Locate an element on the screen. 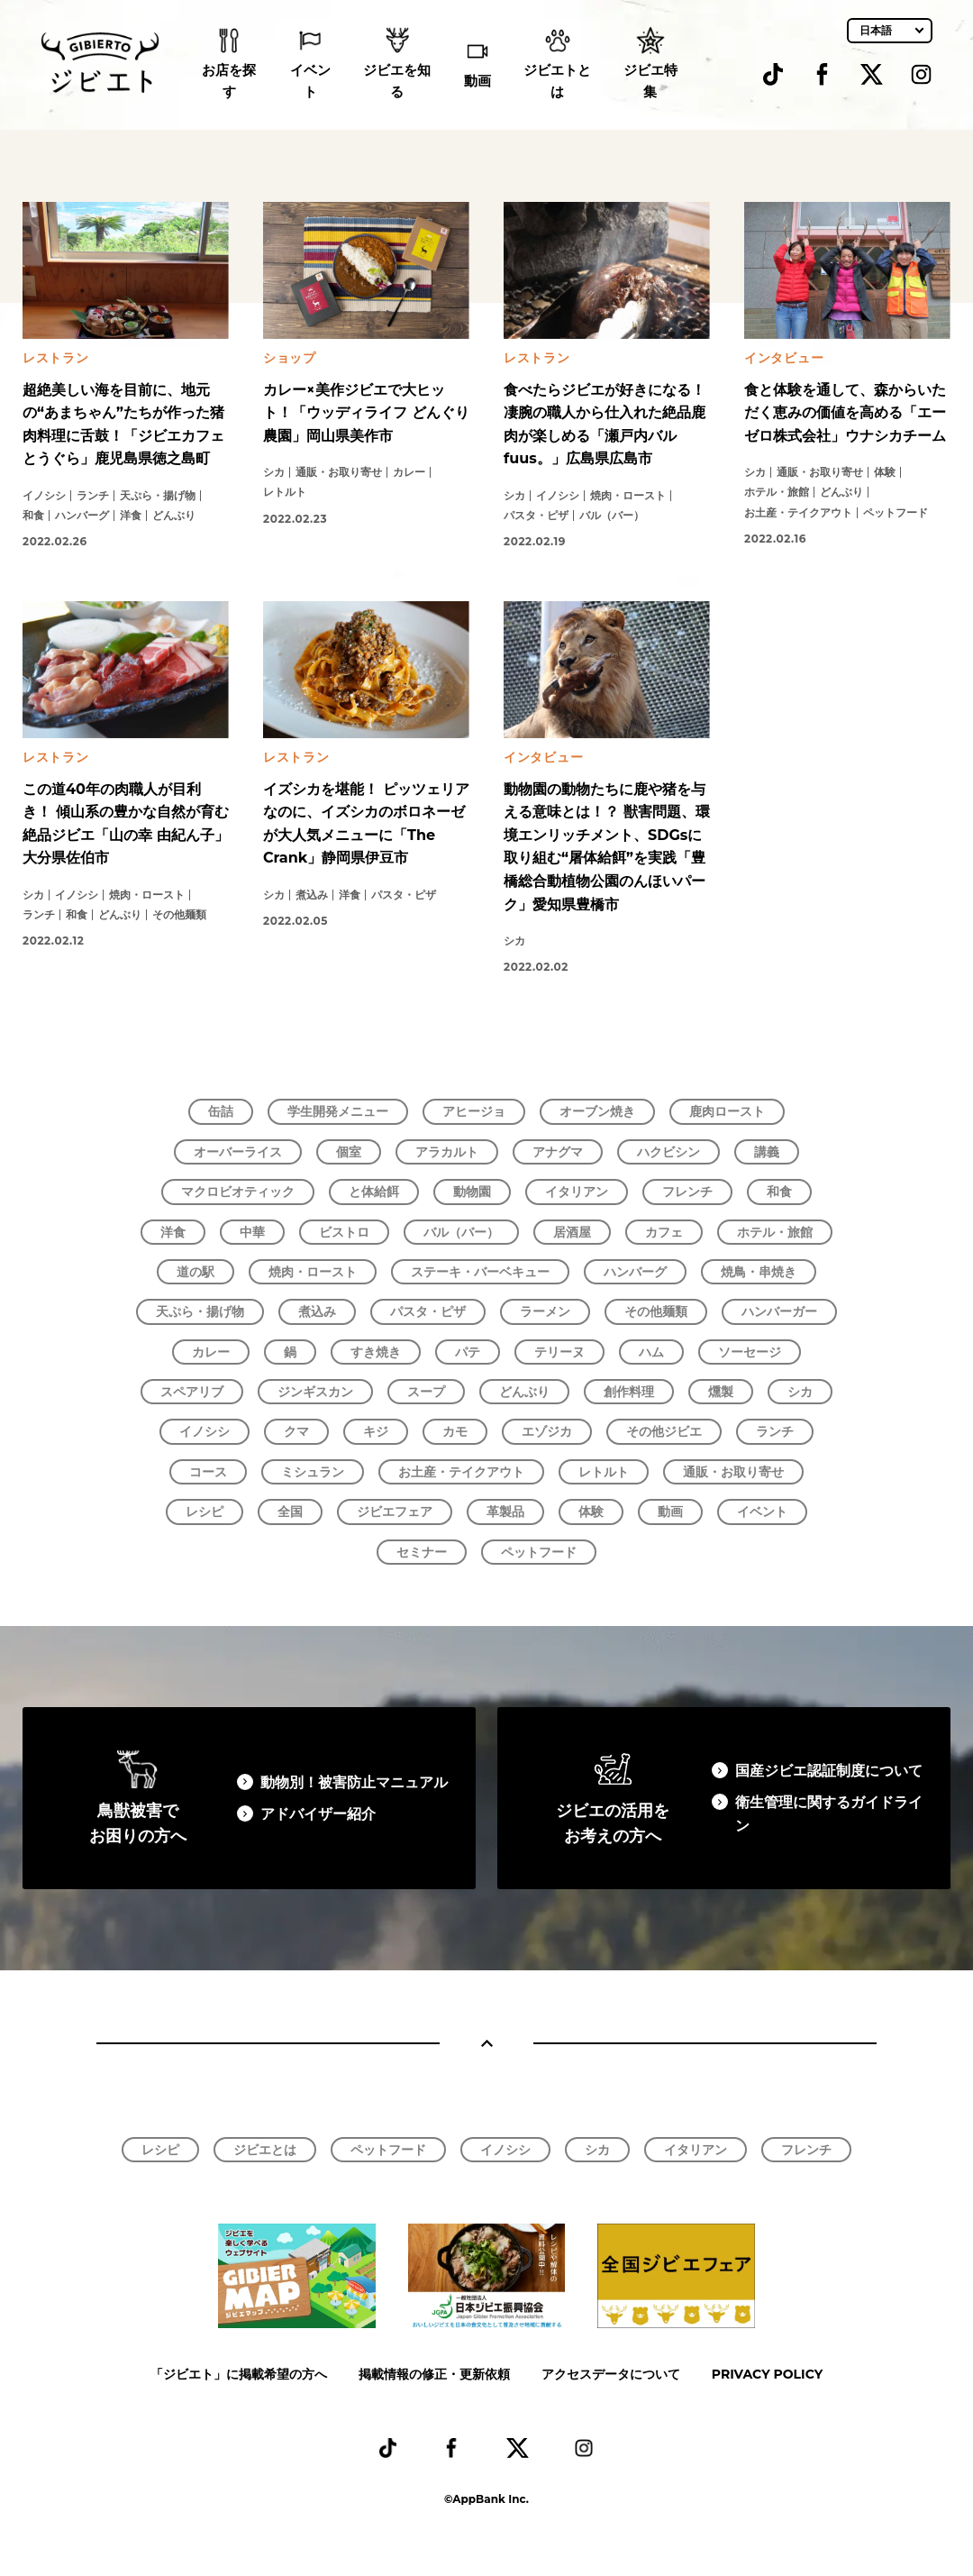 This screenshot has height=2576, width=973. ジビエトとは is located at coordinates (557, 81).